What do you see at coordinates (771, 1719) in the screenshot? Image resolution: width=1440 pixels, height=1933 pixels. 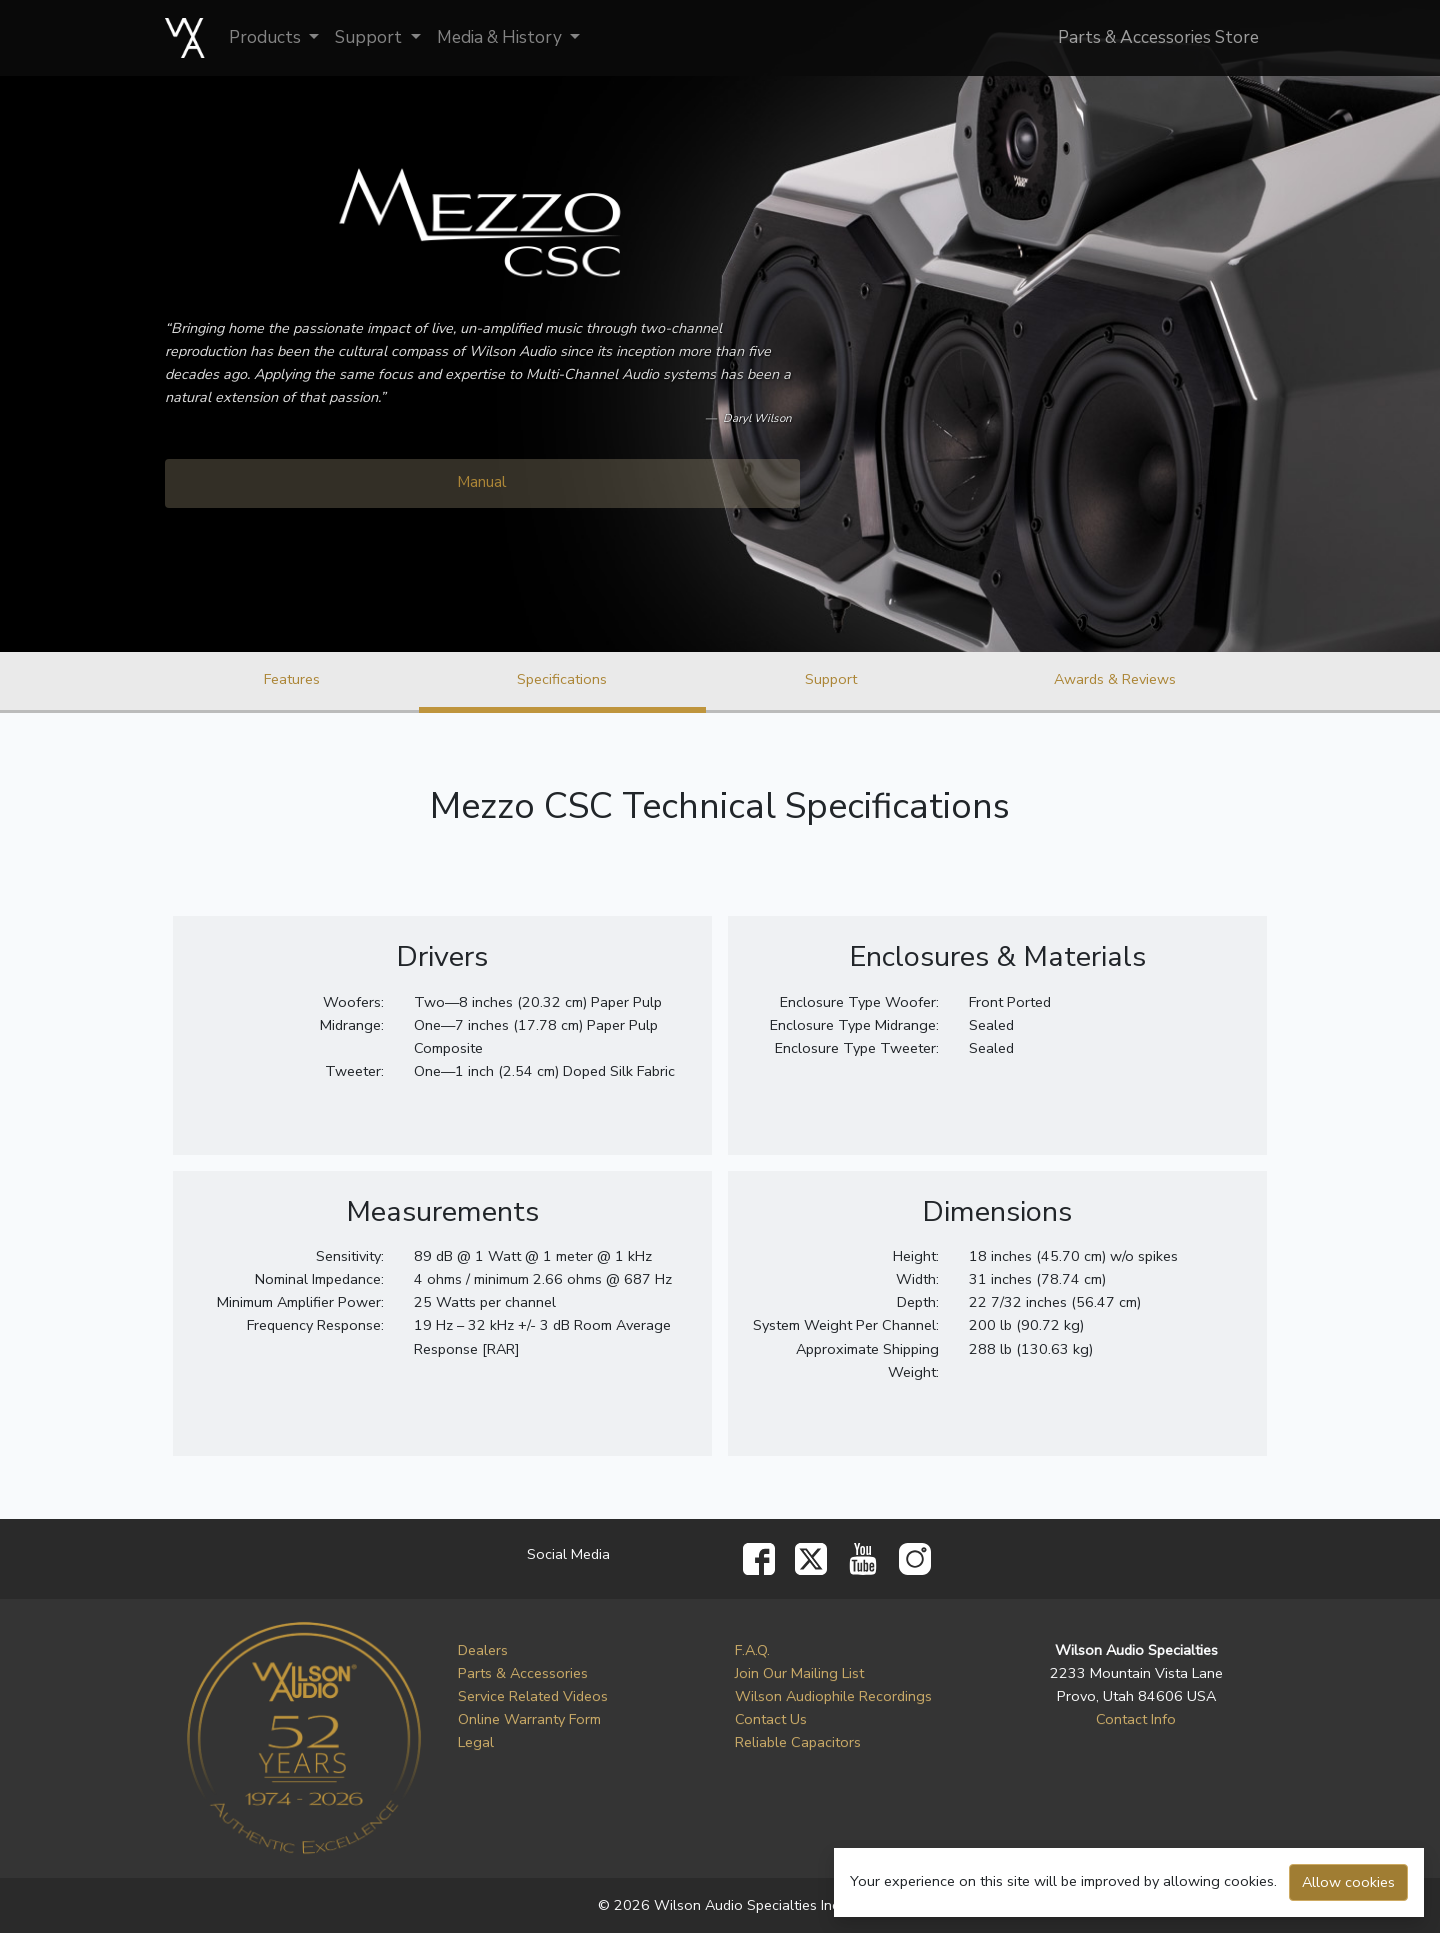 I see `Contact Us` at bounding box center [771, 1719].